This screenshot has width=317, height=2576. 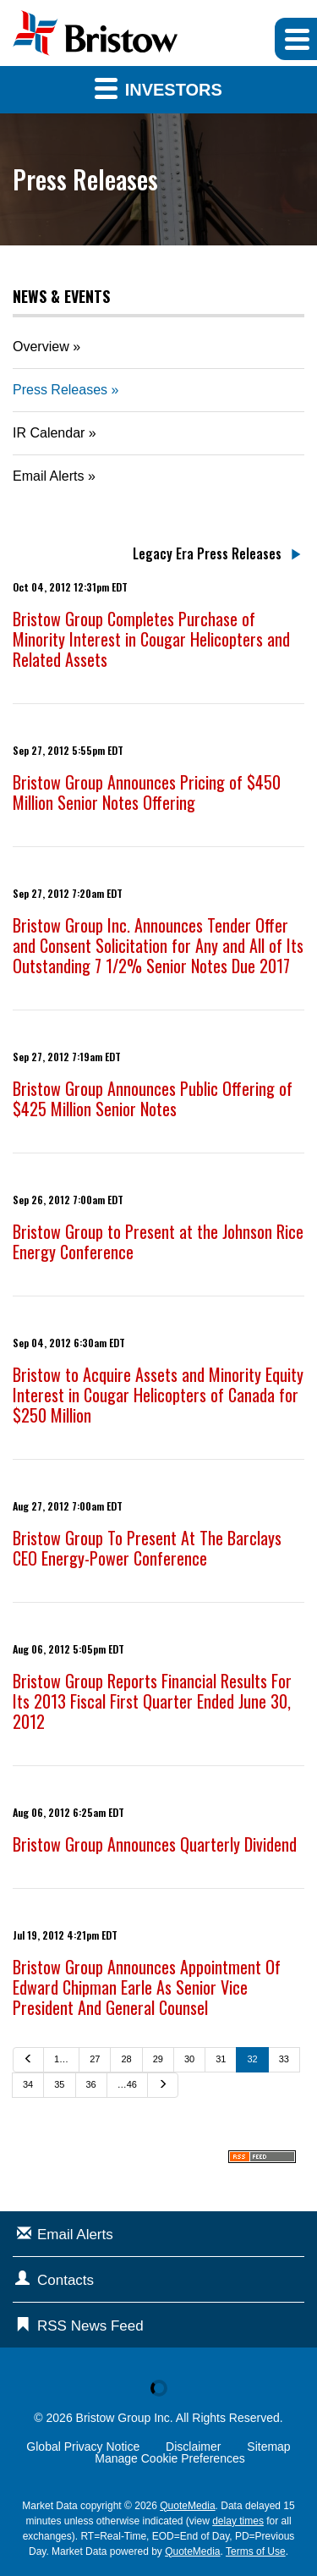 I want to click on …46, so click(x=127, y=2084).